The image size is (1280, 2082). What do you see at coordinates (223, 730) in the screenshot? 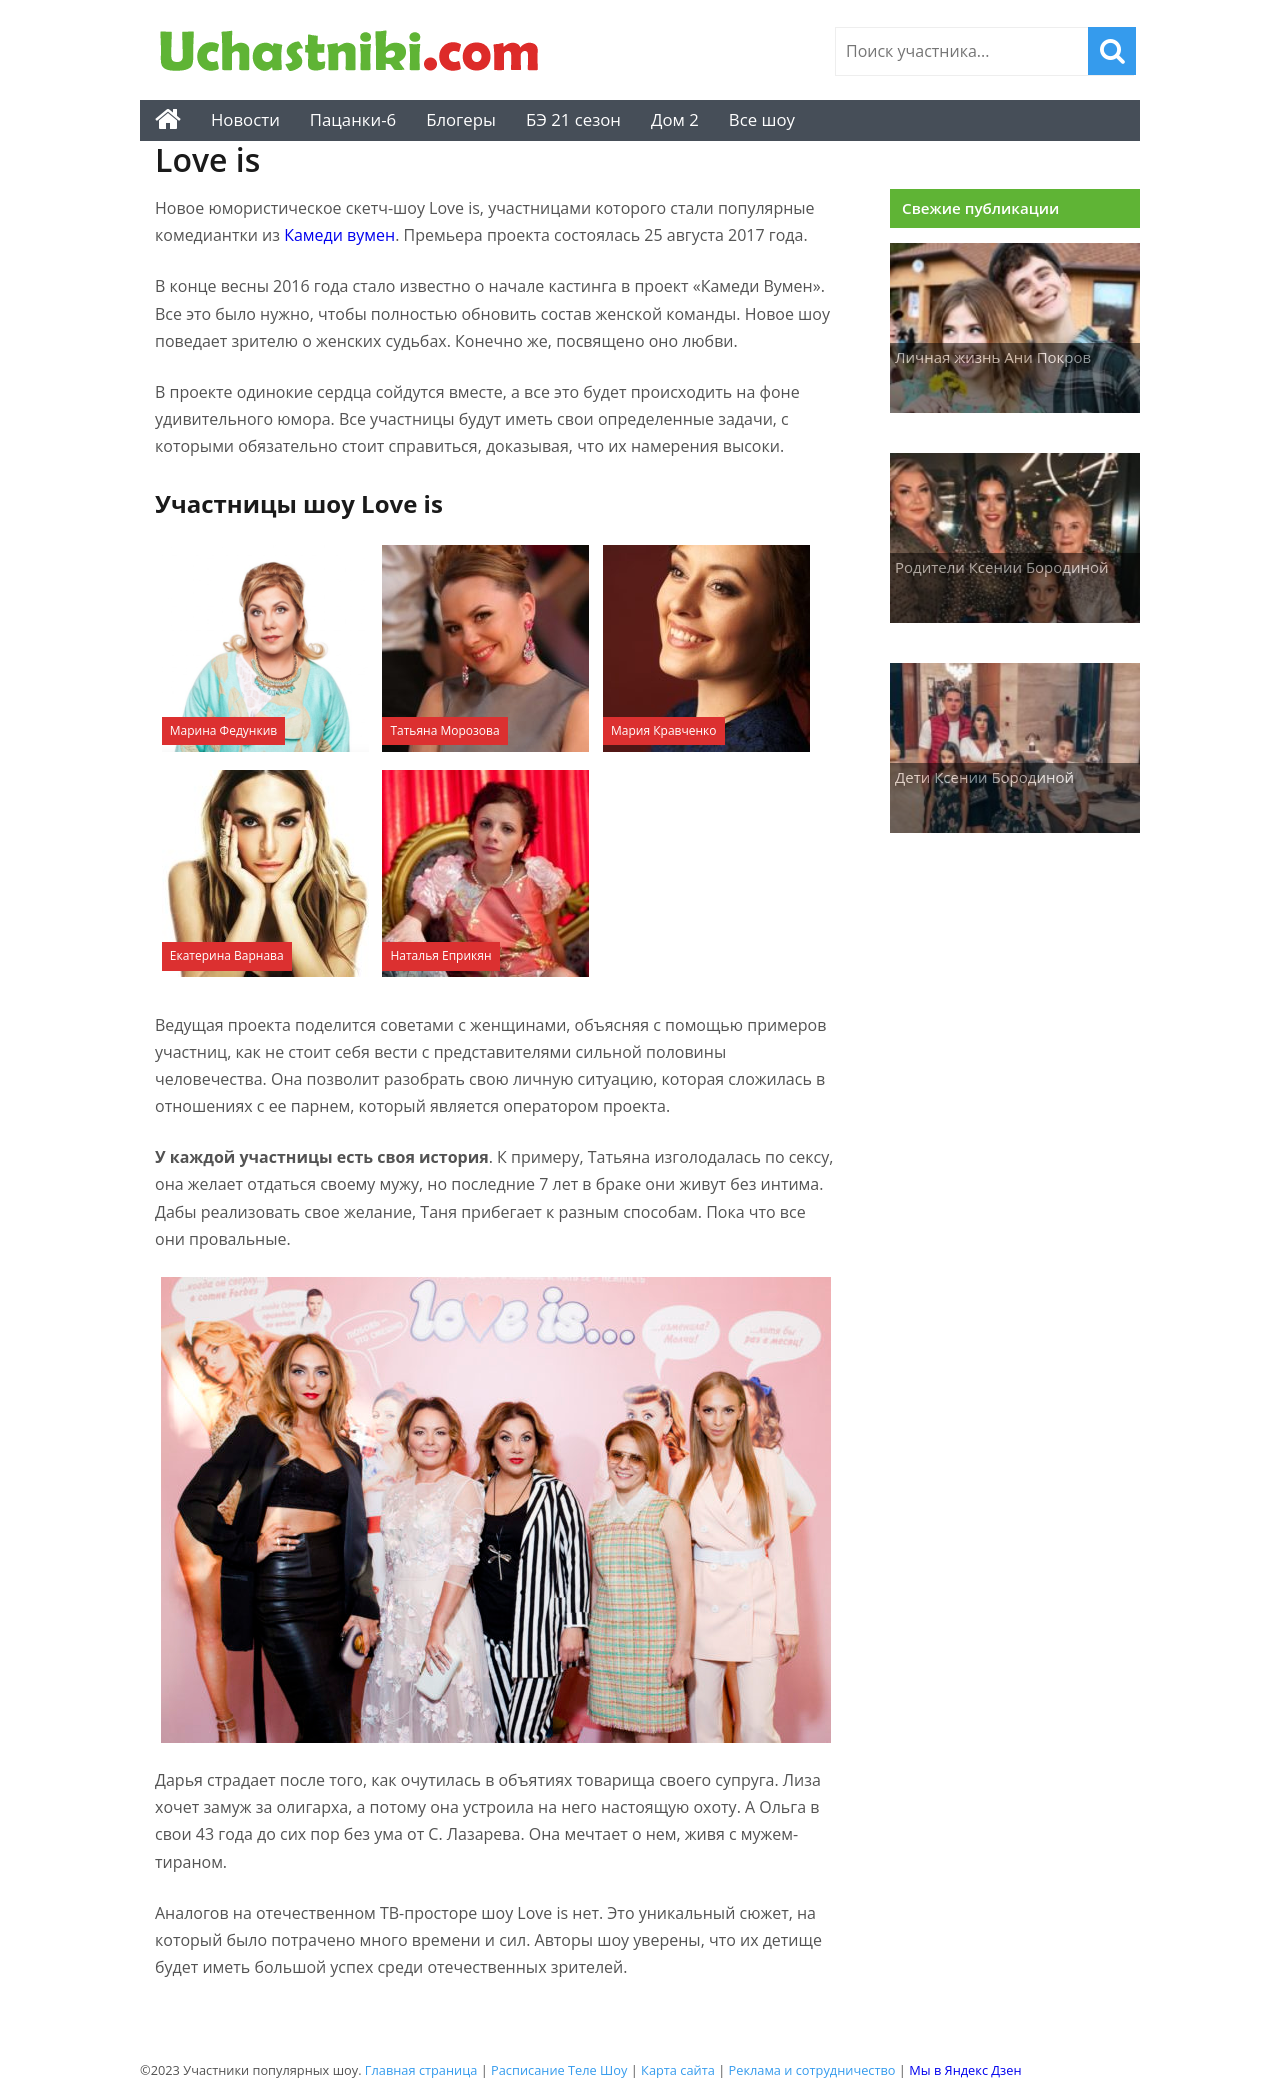
I see `Марина Федункив` at bounding box center [223, 730].